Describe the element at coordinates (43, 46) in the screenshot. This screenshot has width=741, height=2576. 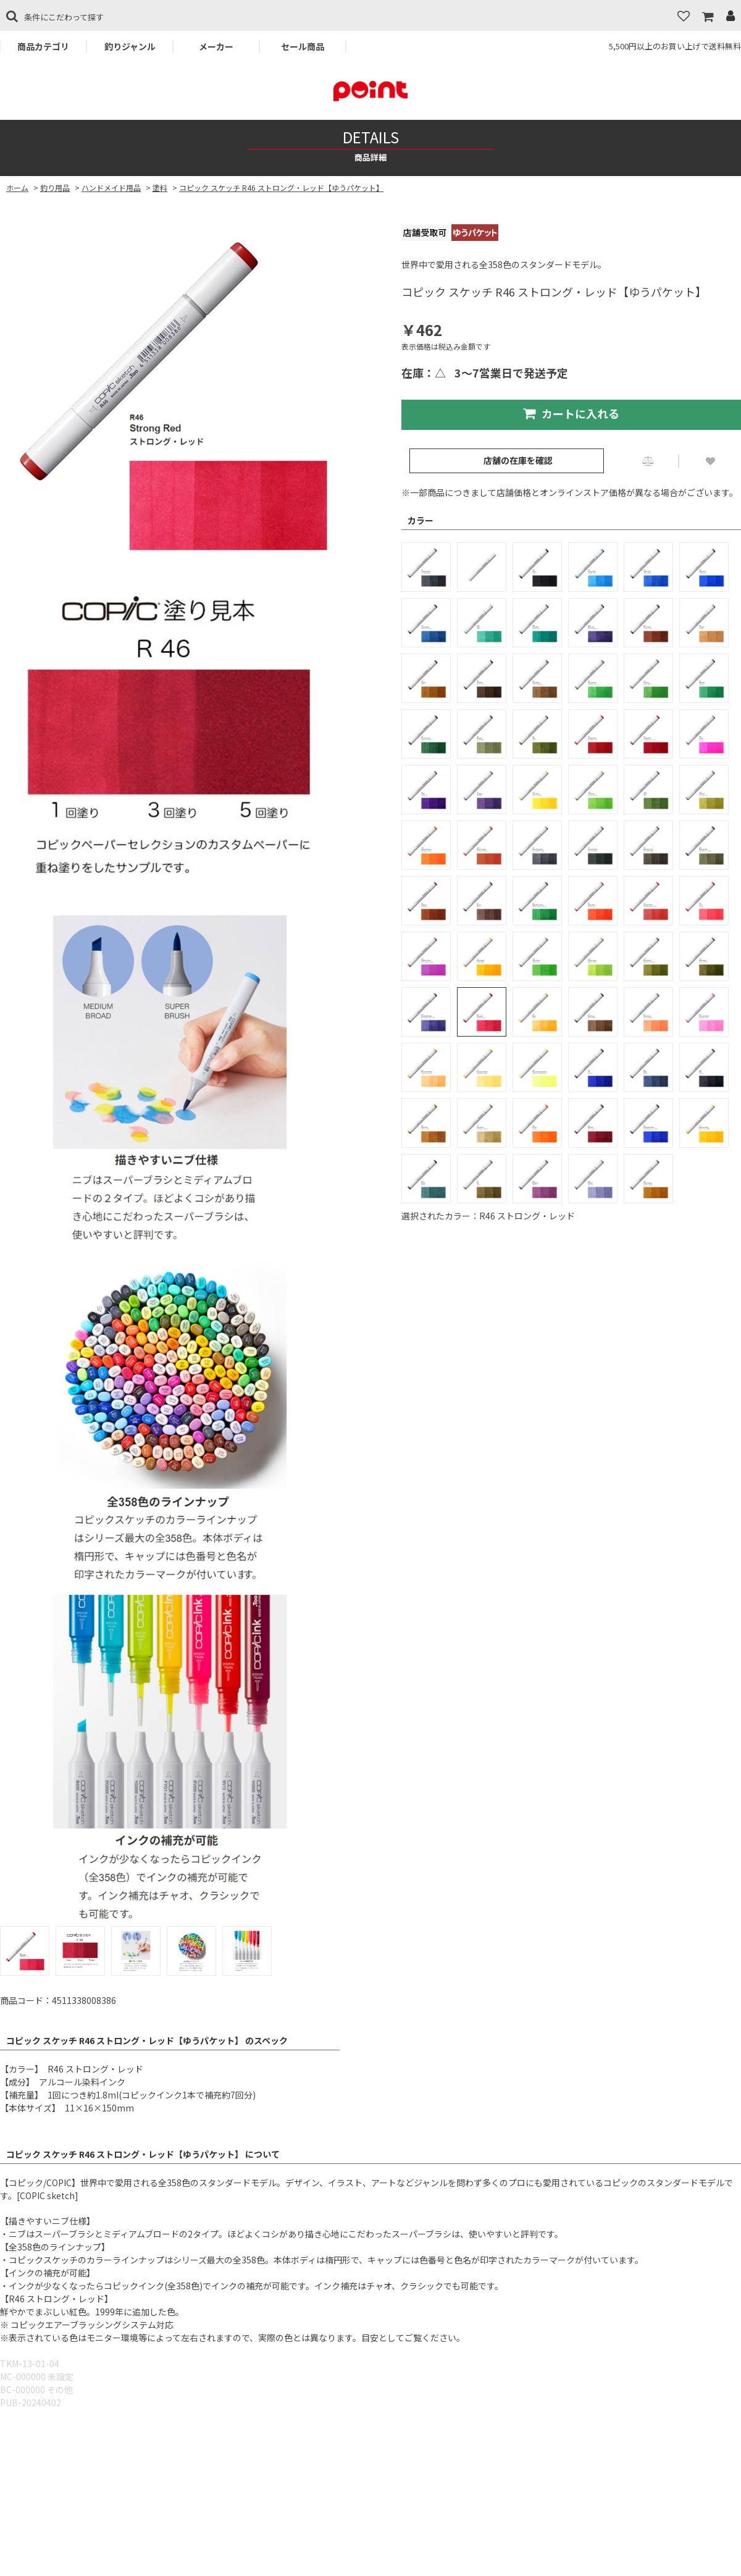
I see `商品カテゴリ` at that location.